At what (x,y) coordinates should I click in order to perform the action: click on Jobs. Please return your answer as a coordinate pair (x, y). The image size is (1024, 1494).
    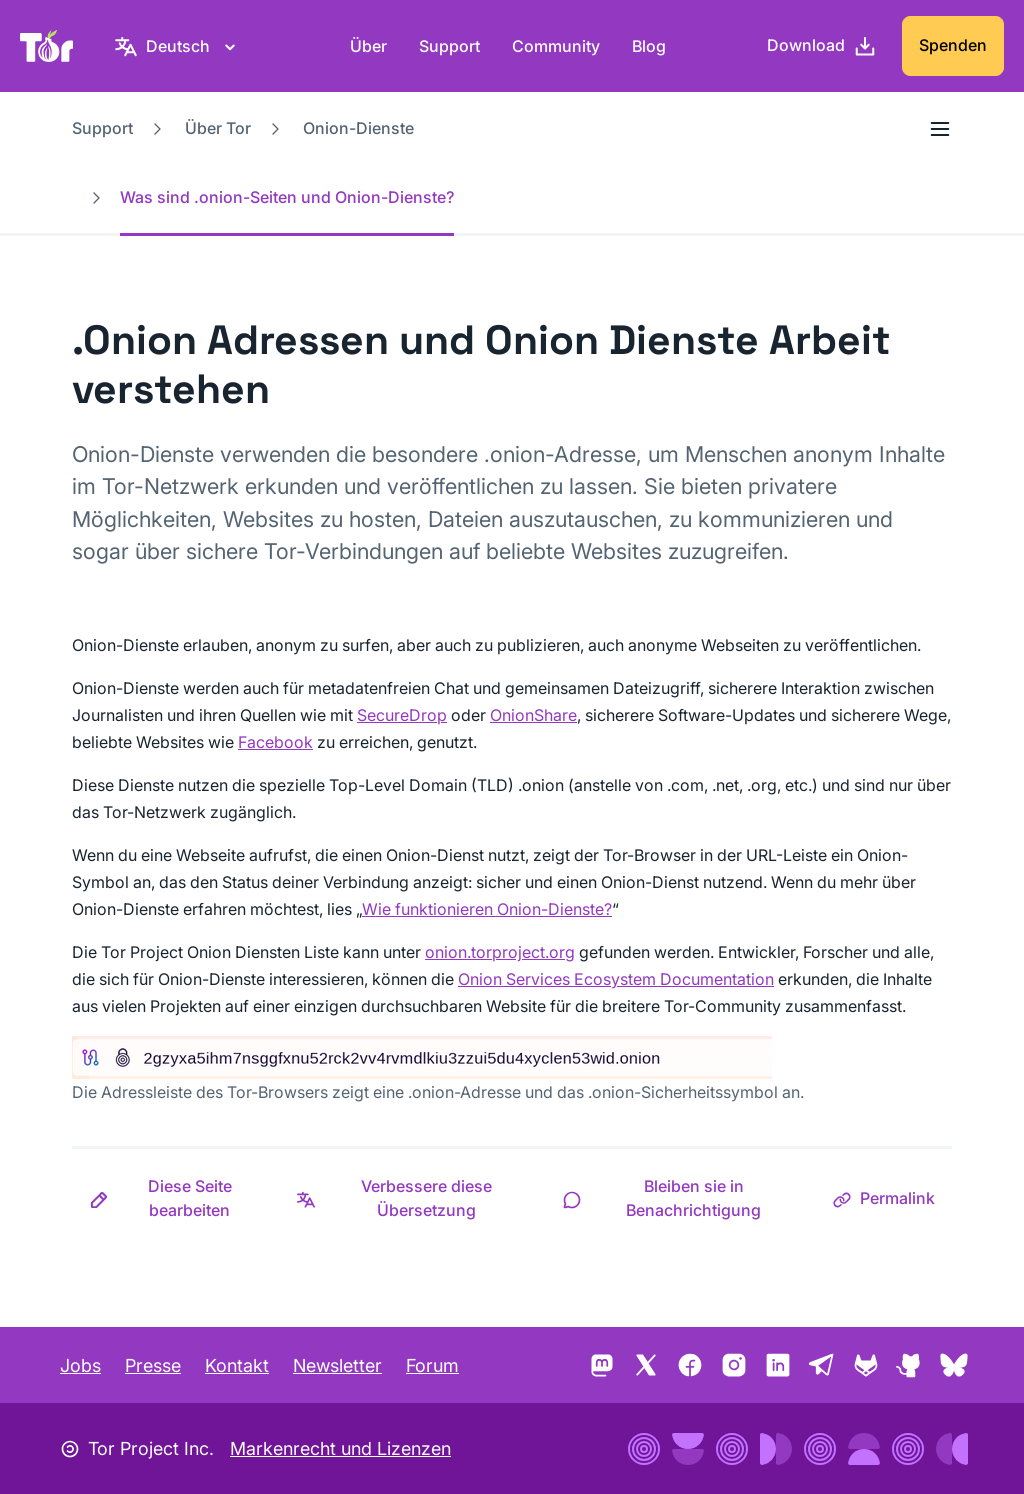
    Looking at the image, I should click on (80, 1365).